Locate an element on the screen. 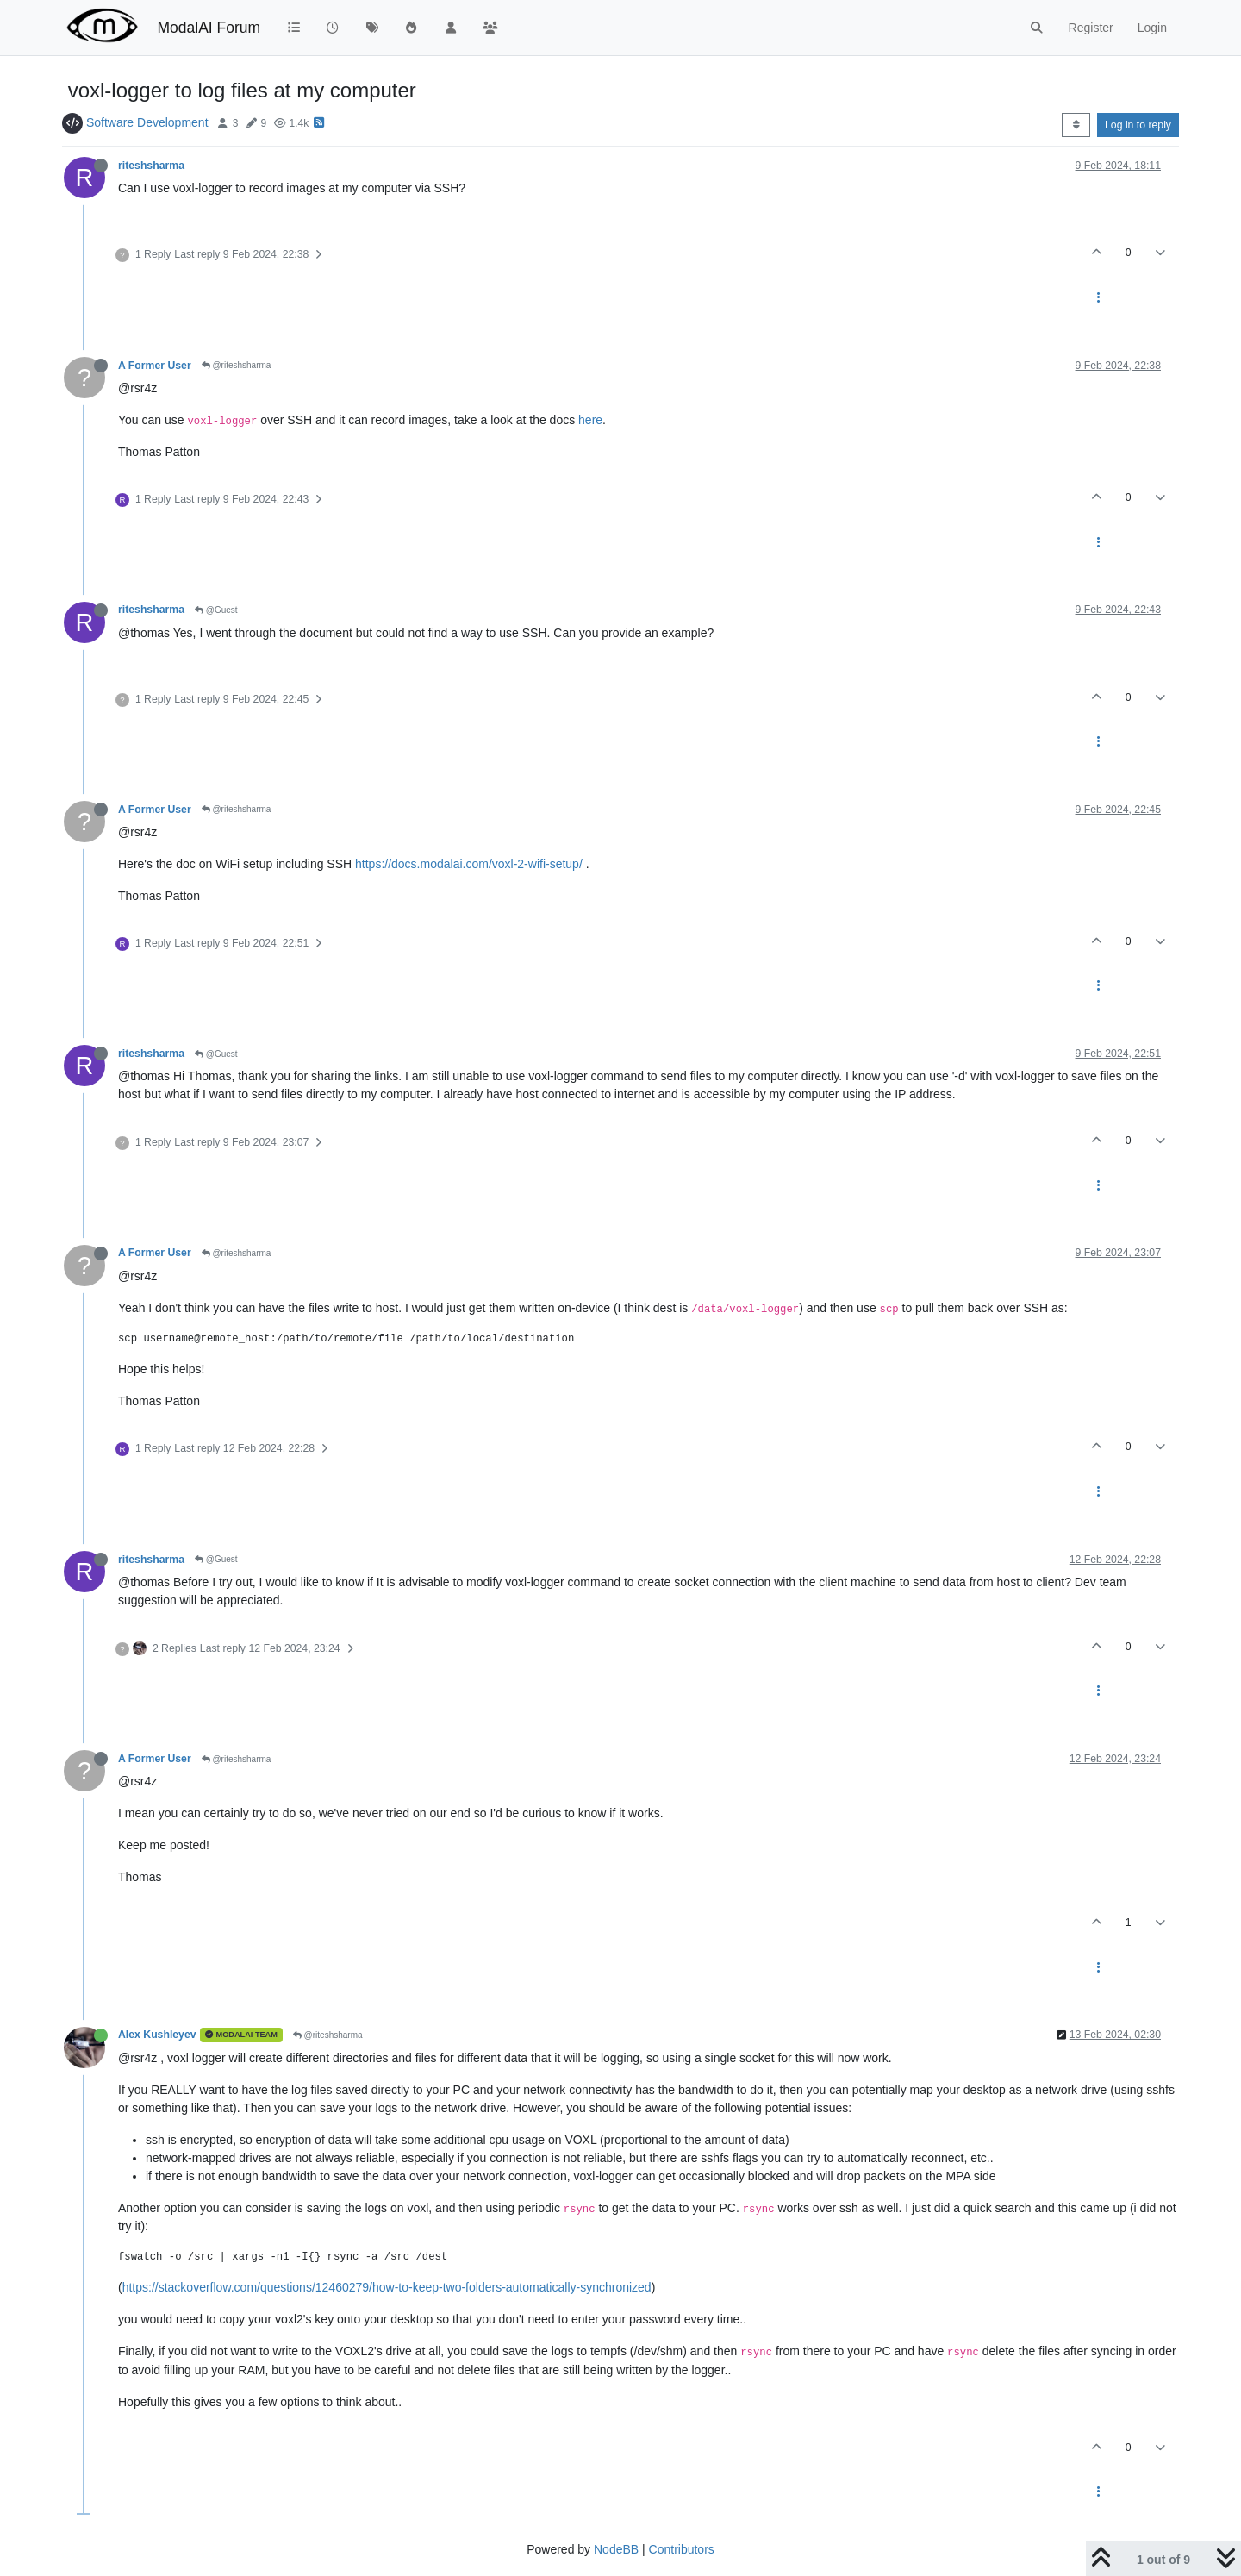 This screenshot has height=2576, width=1241. Contributors is located at coordinates (681, 2549).